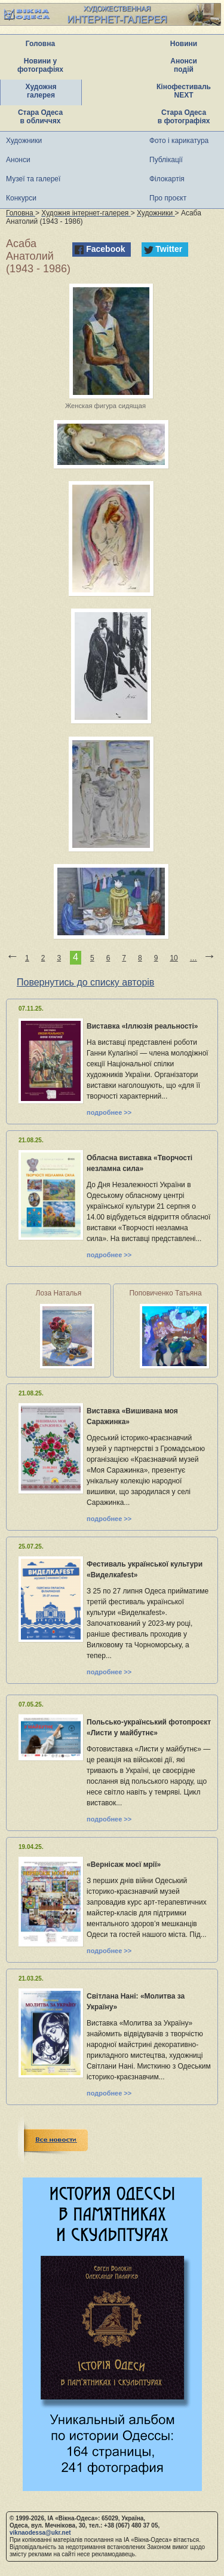  What do you see at coordinates (33, 179) in the screenshot?
I see `Музеї та галереї` at bounding box center [33, 179].